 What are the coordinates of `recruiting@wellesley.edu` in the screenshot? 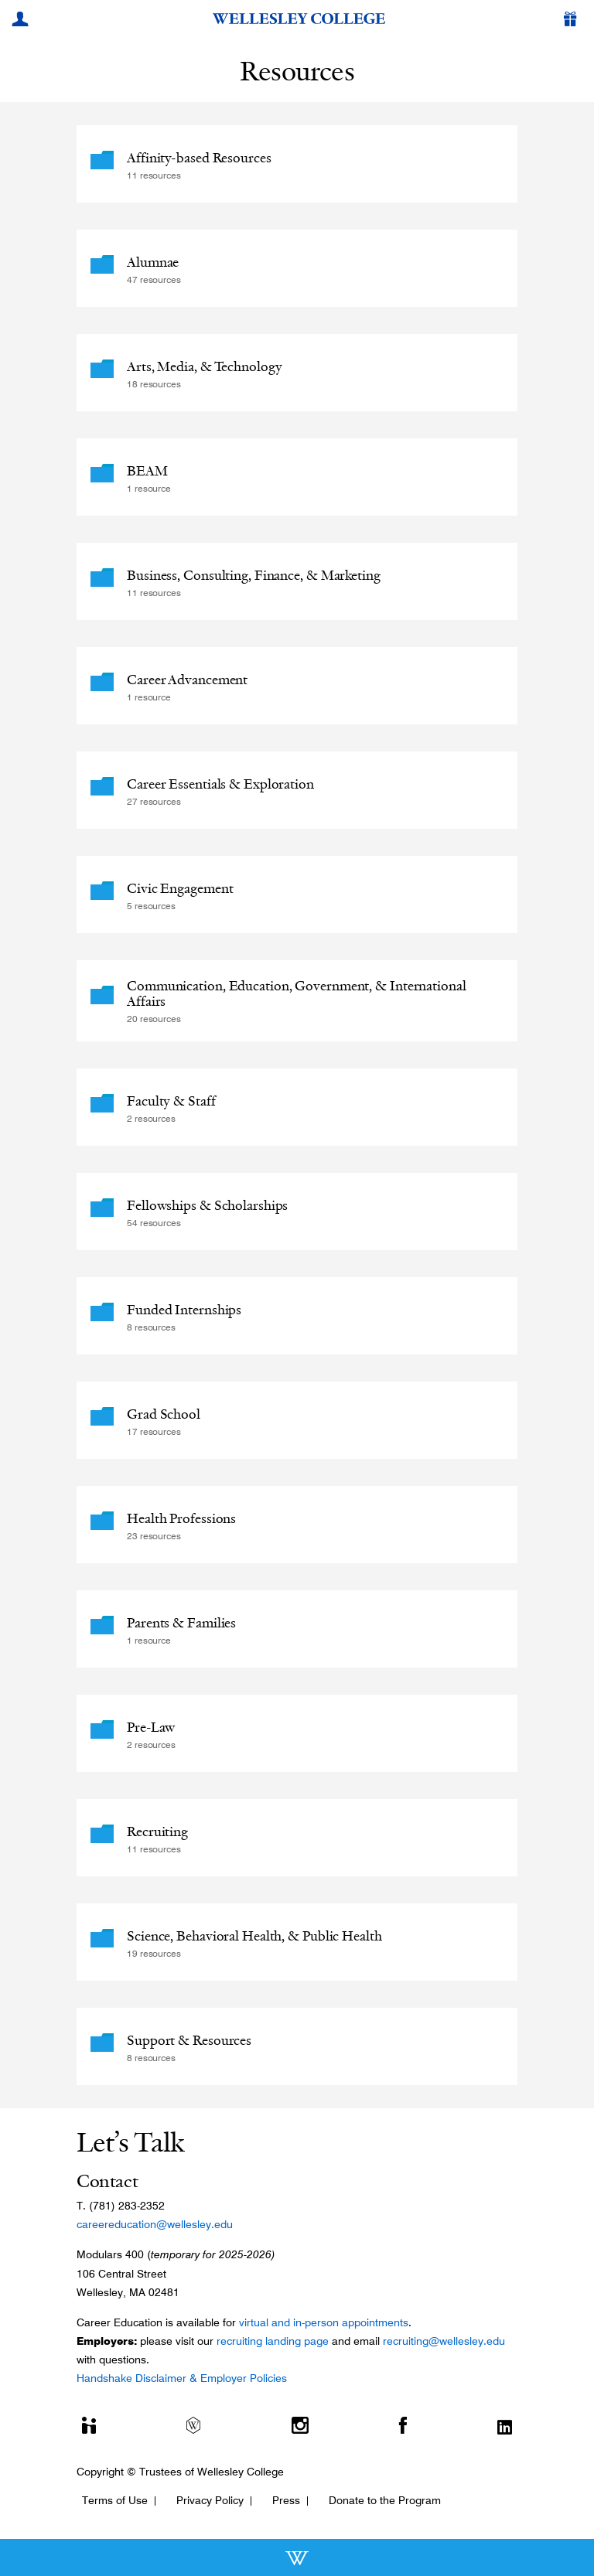 It's located at (444, 2341).